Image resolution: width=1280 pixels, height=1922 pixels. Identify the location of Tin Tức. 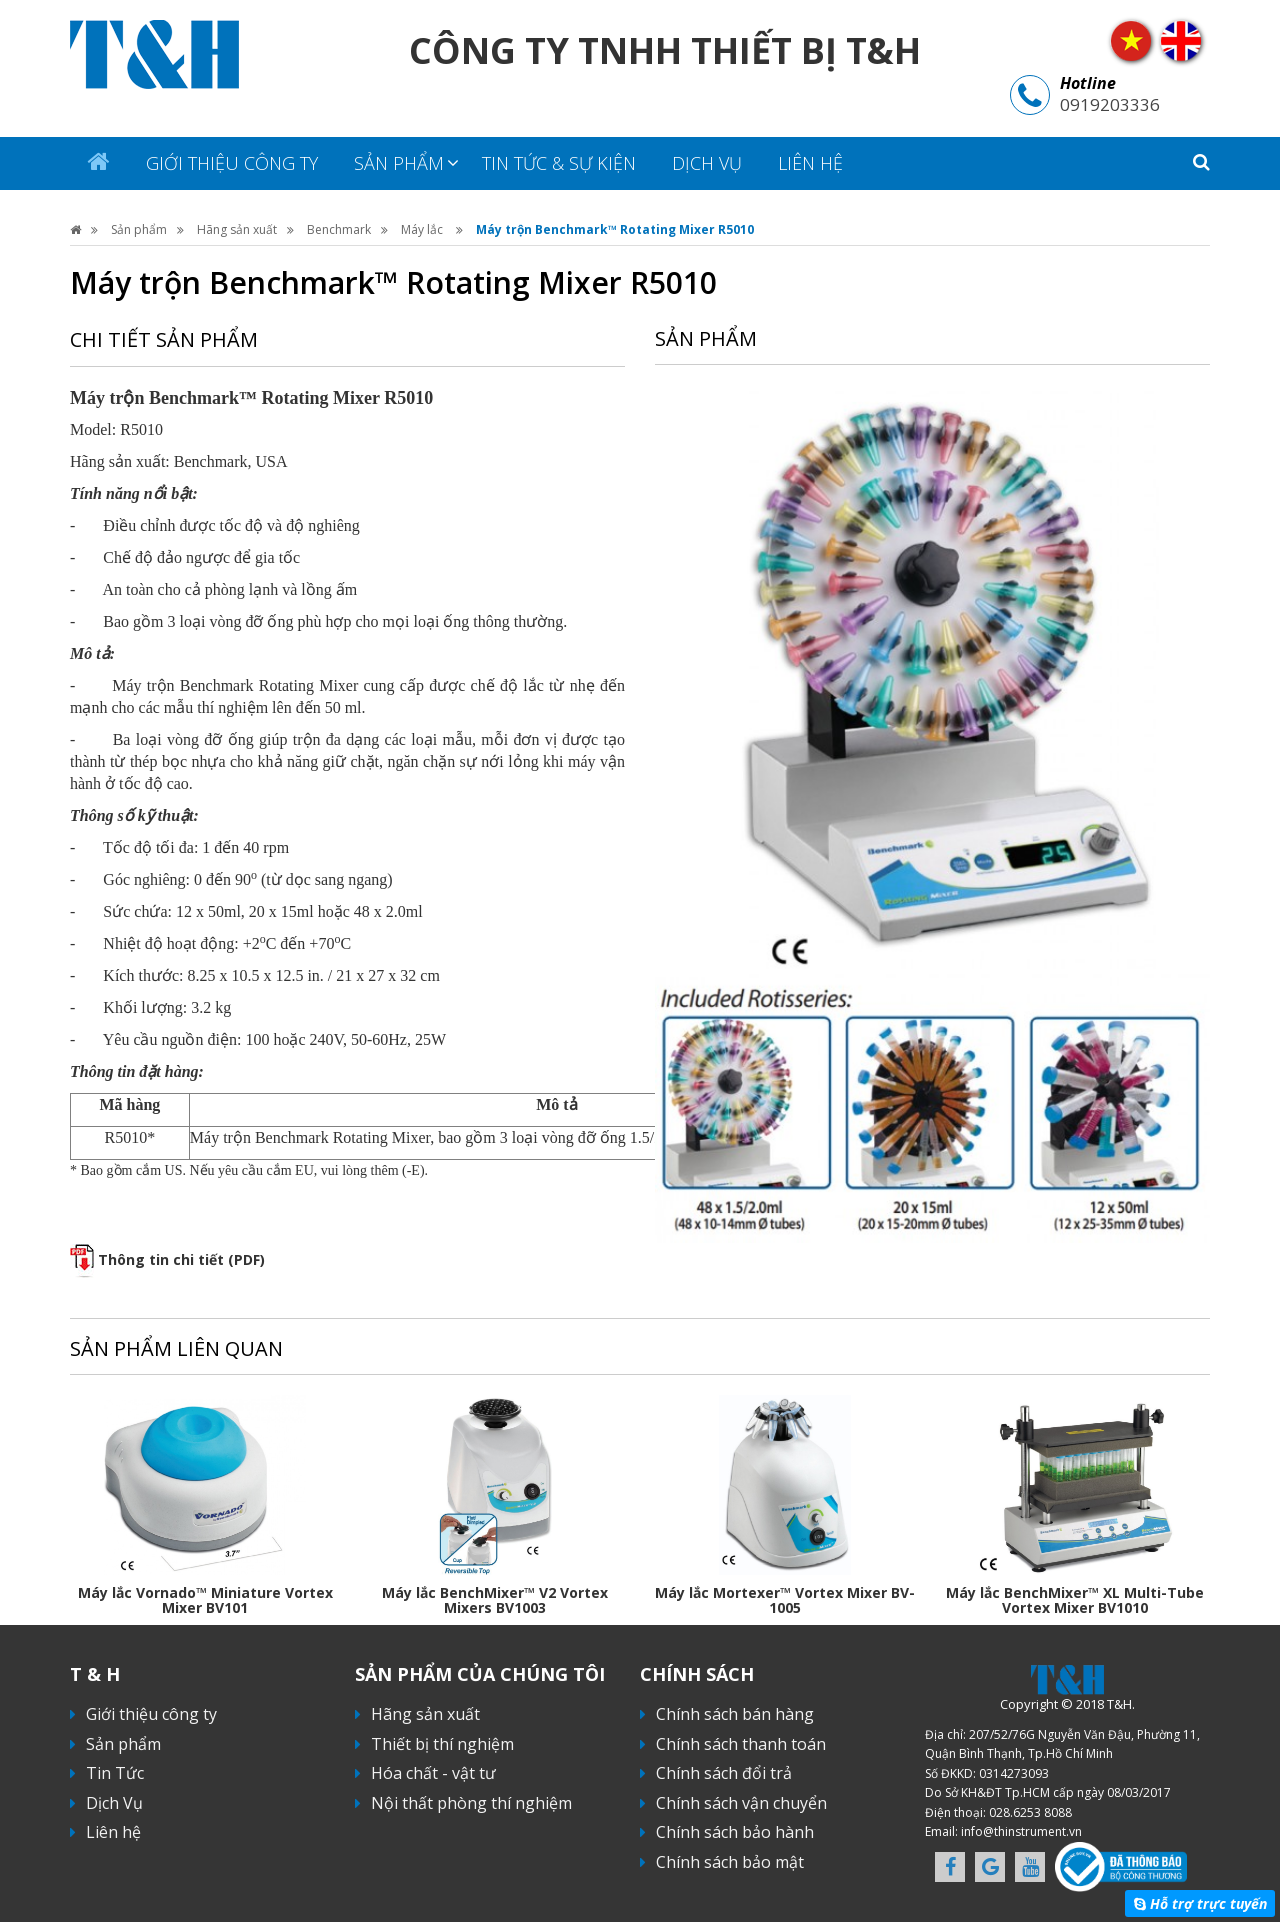
(115, 1773).